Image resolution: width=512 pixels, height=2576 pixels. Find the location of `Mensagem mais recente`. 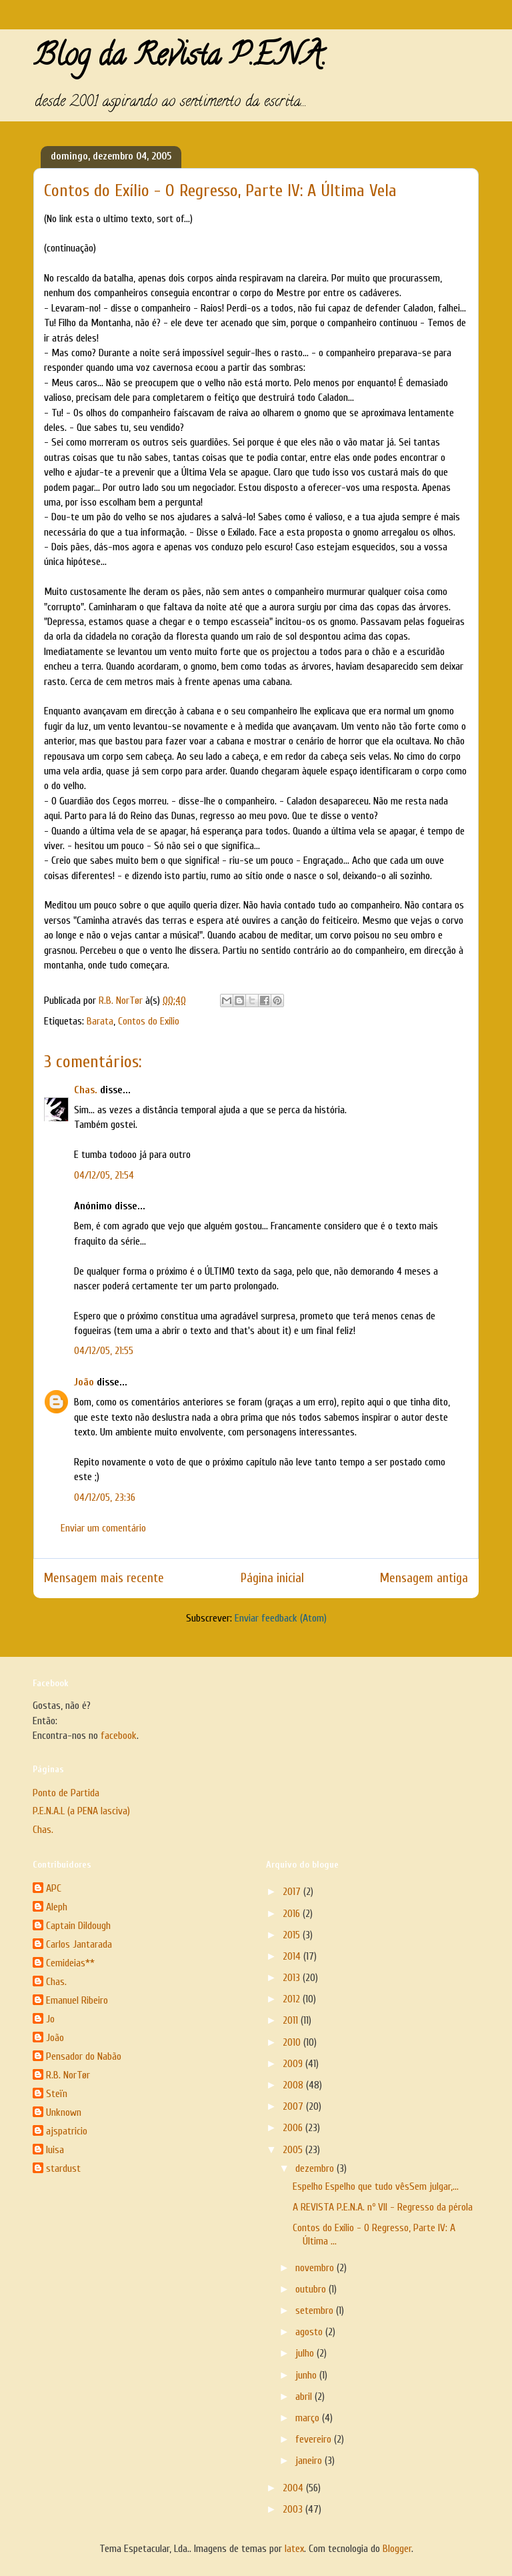

Mensagem mais recente is located at coordinates (104, 1578).